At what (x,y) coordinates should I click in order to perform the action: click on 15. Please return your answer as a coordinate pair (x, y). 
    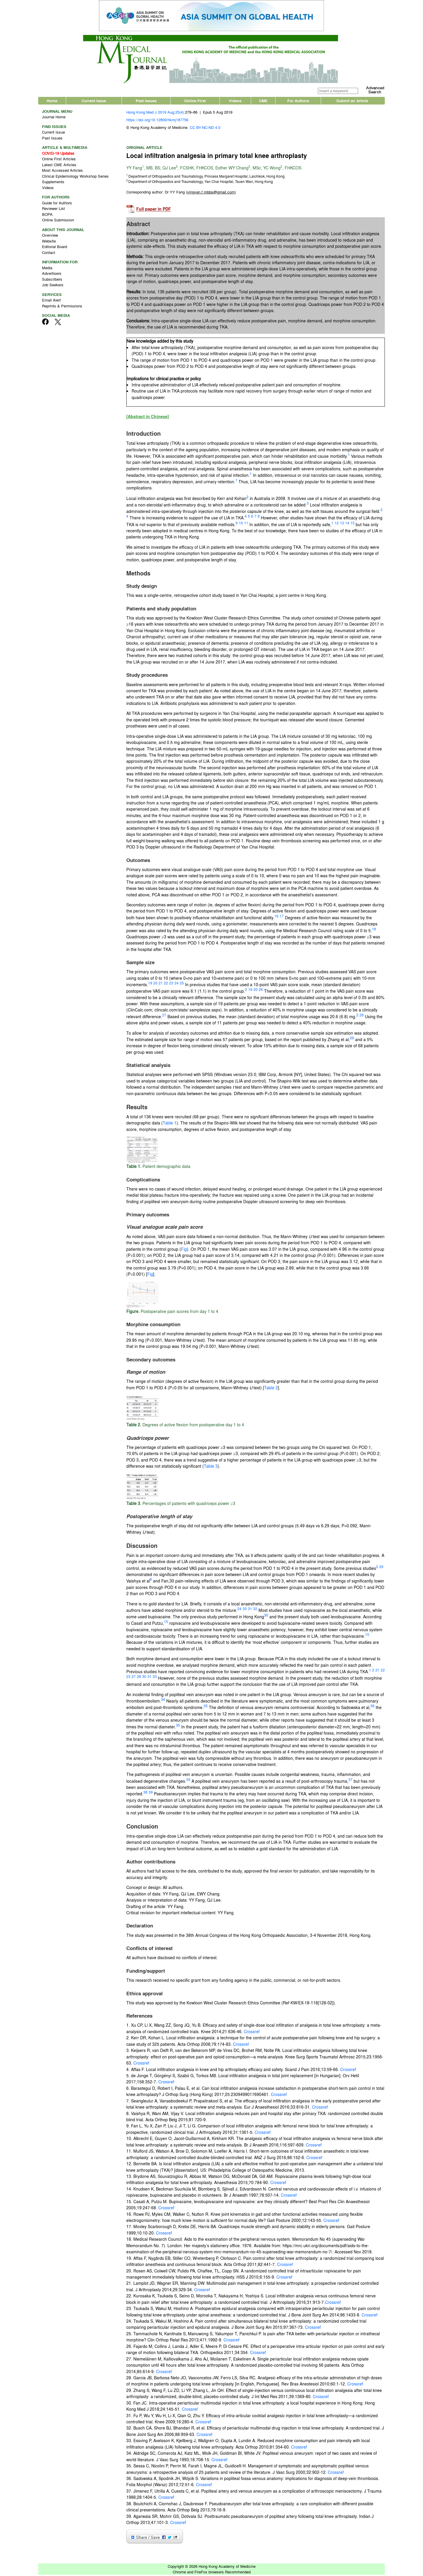
    Looking at the image, I should click on (352, 524).